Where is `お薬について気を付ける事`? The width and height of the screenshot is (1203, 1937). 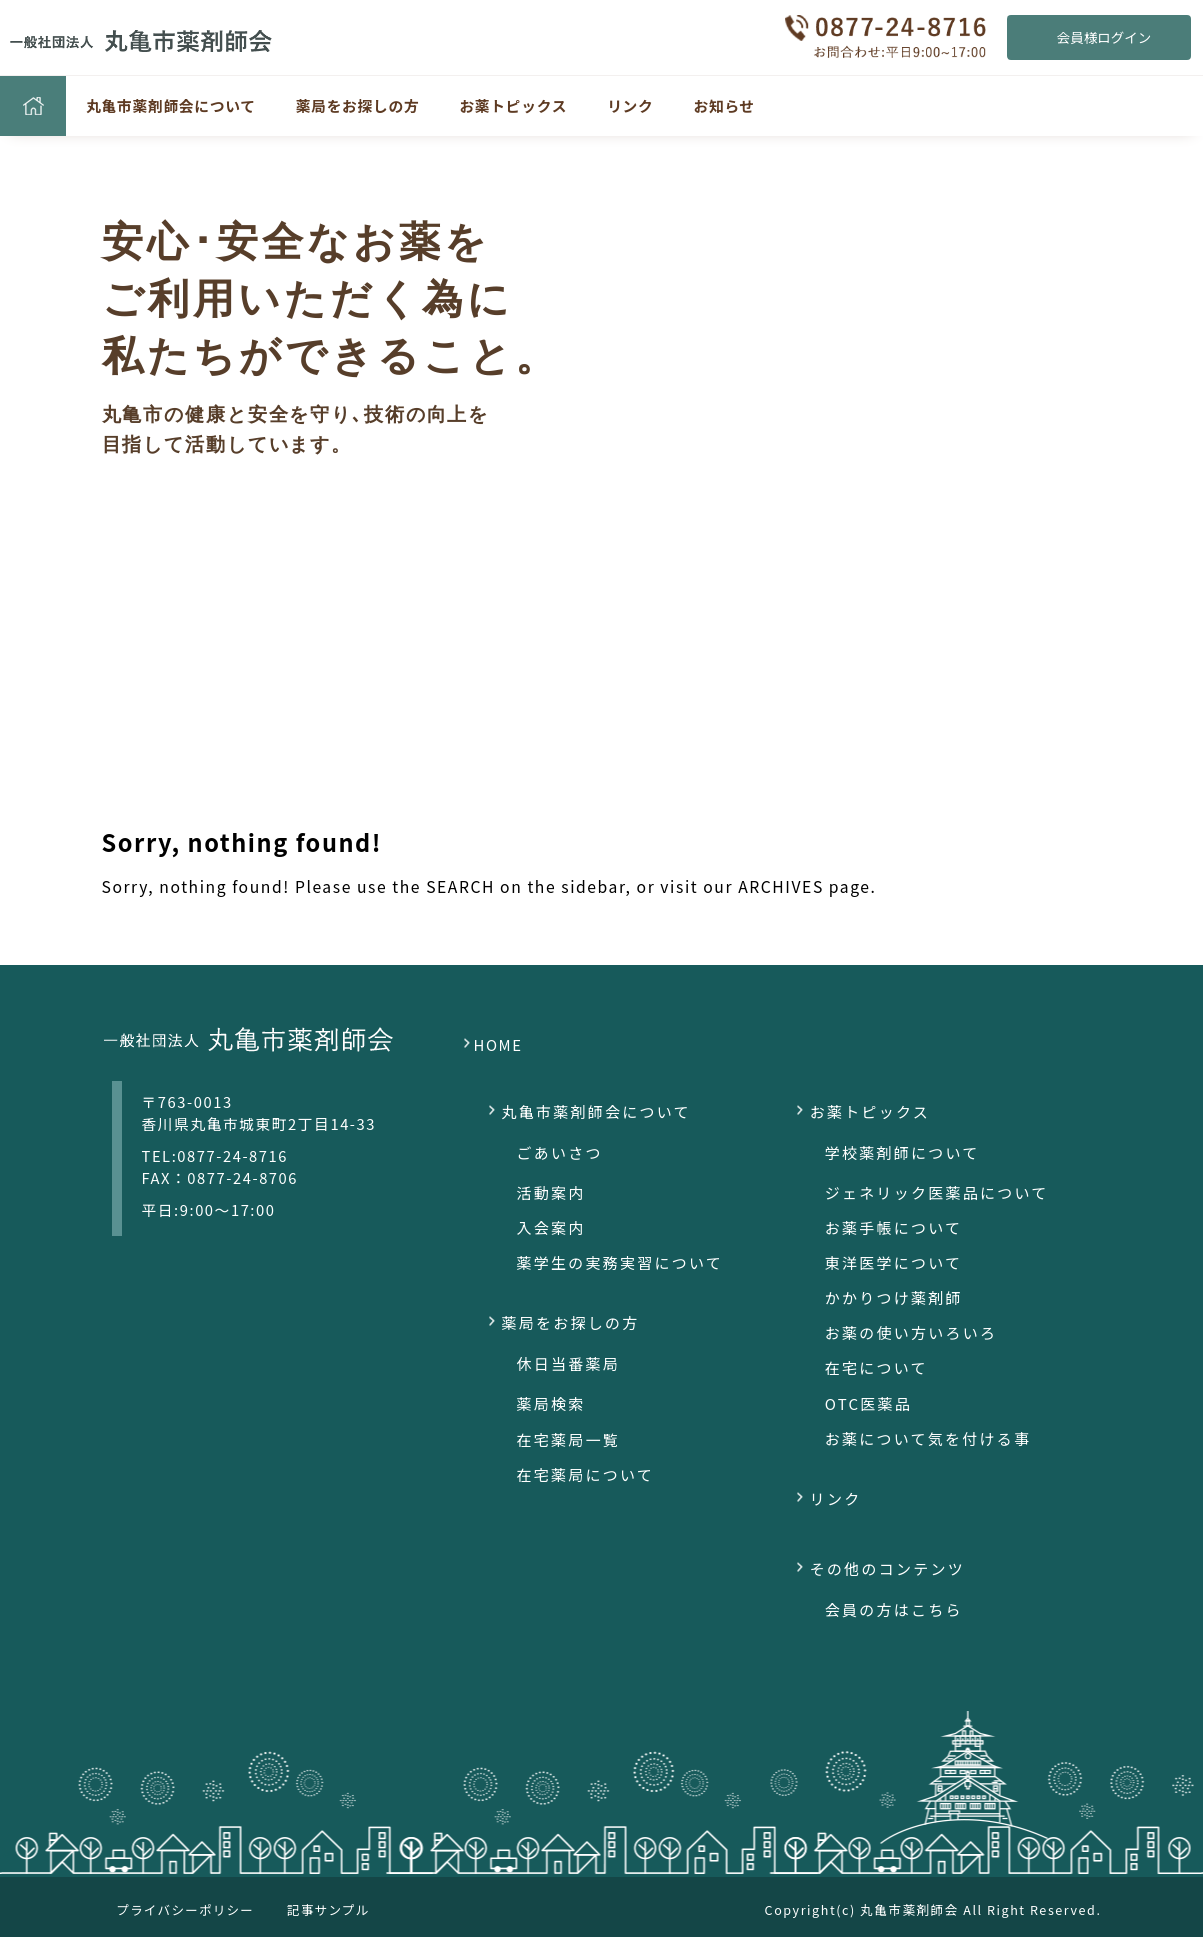 お薬について気を付ける事 is located at coordinates (928, 1438).